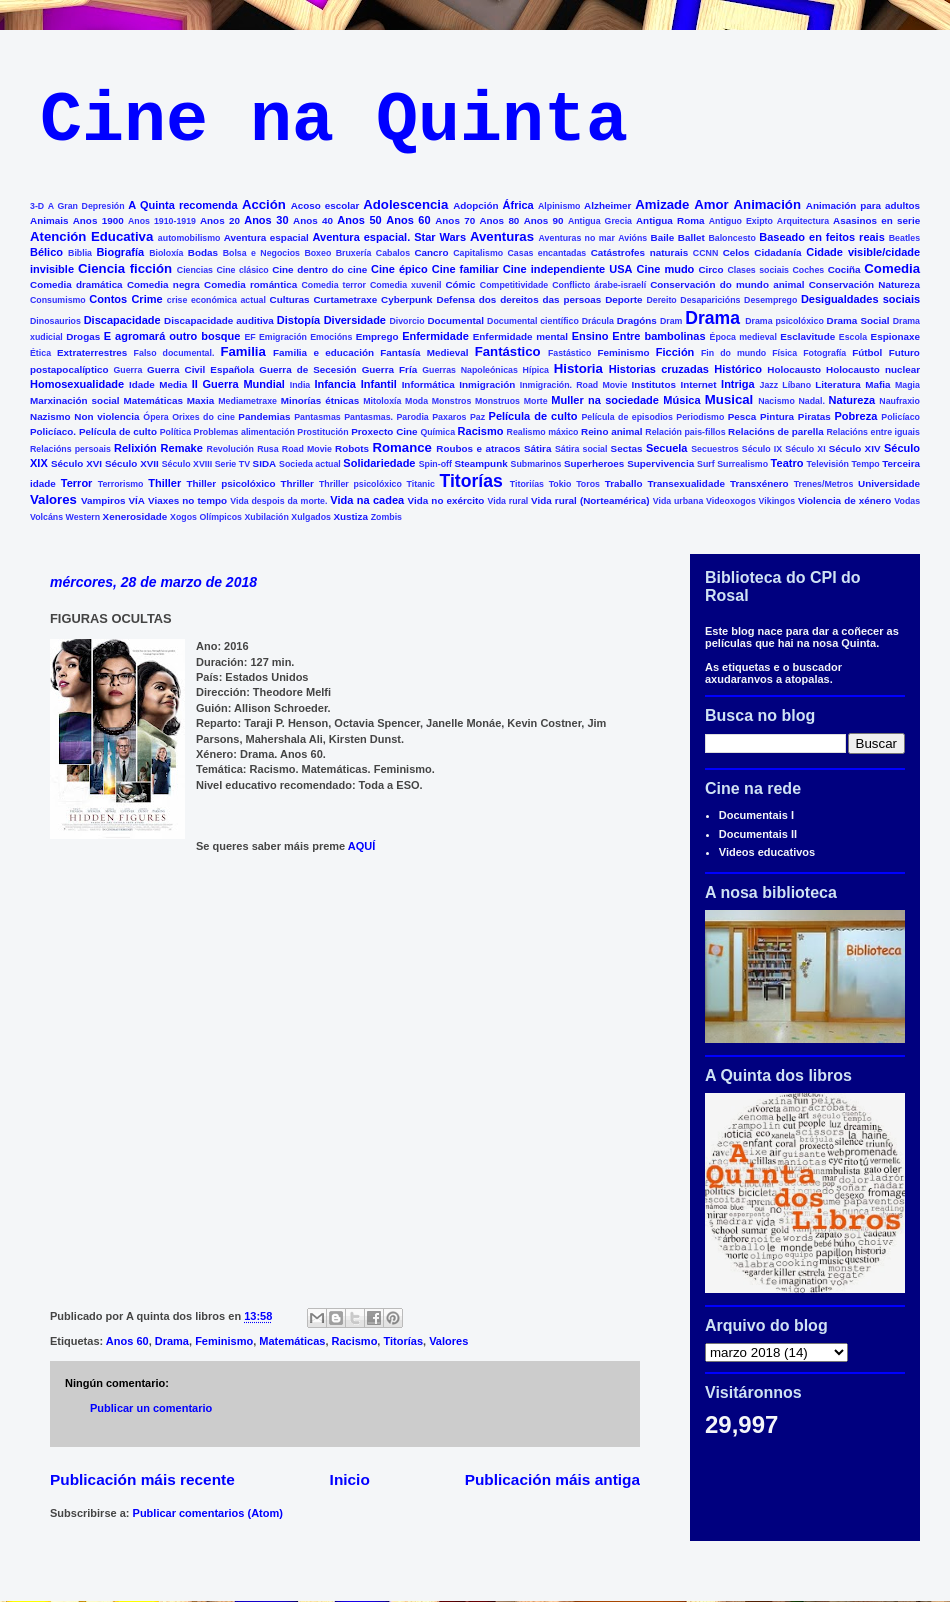  What do you see at coordinates (838, 384) in the screenshot?
I see `Literatura` at bounding box center [838, 384].